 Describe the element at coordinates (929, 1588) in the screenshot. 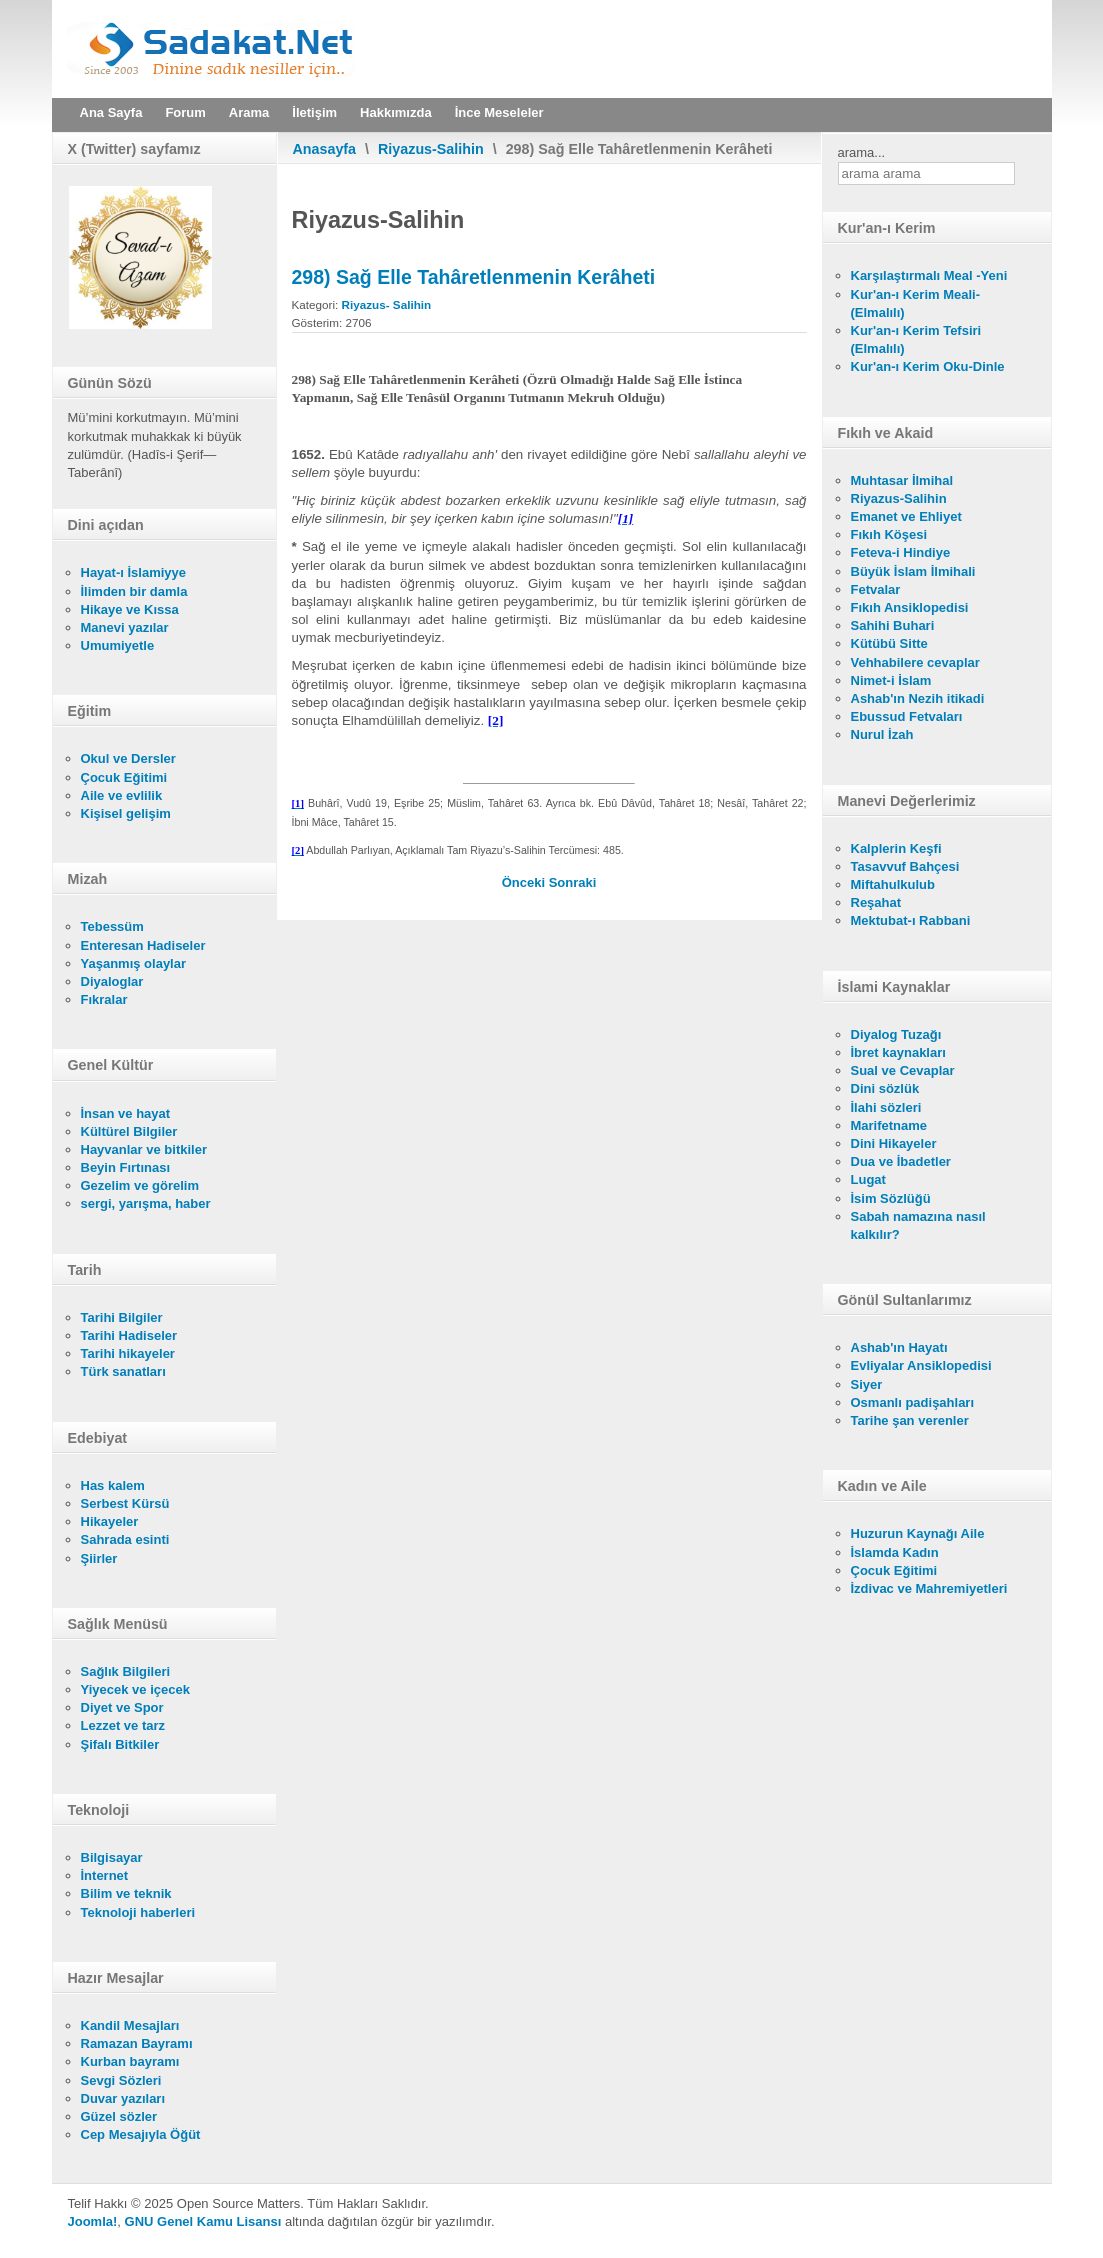

I see `İzdivac ve Mahremiyetleri` at that location.